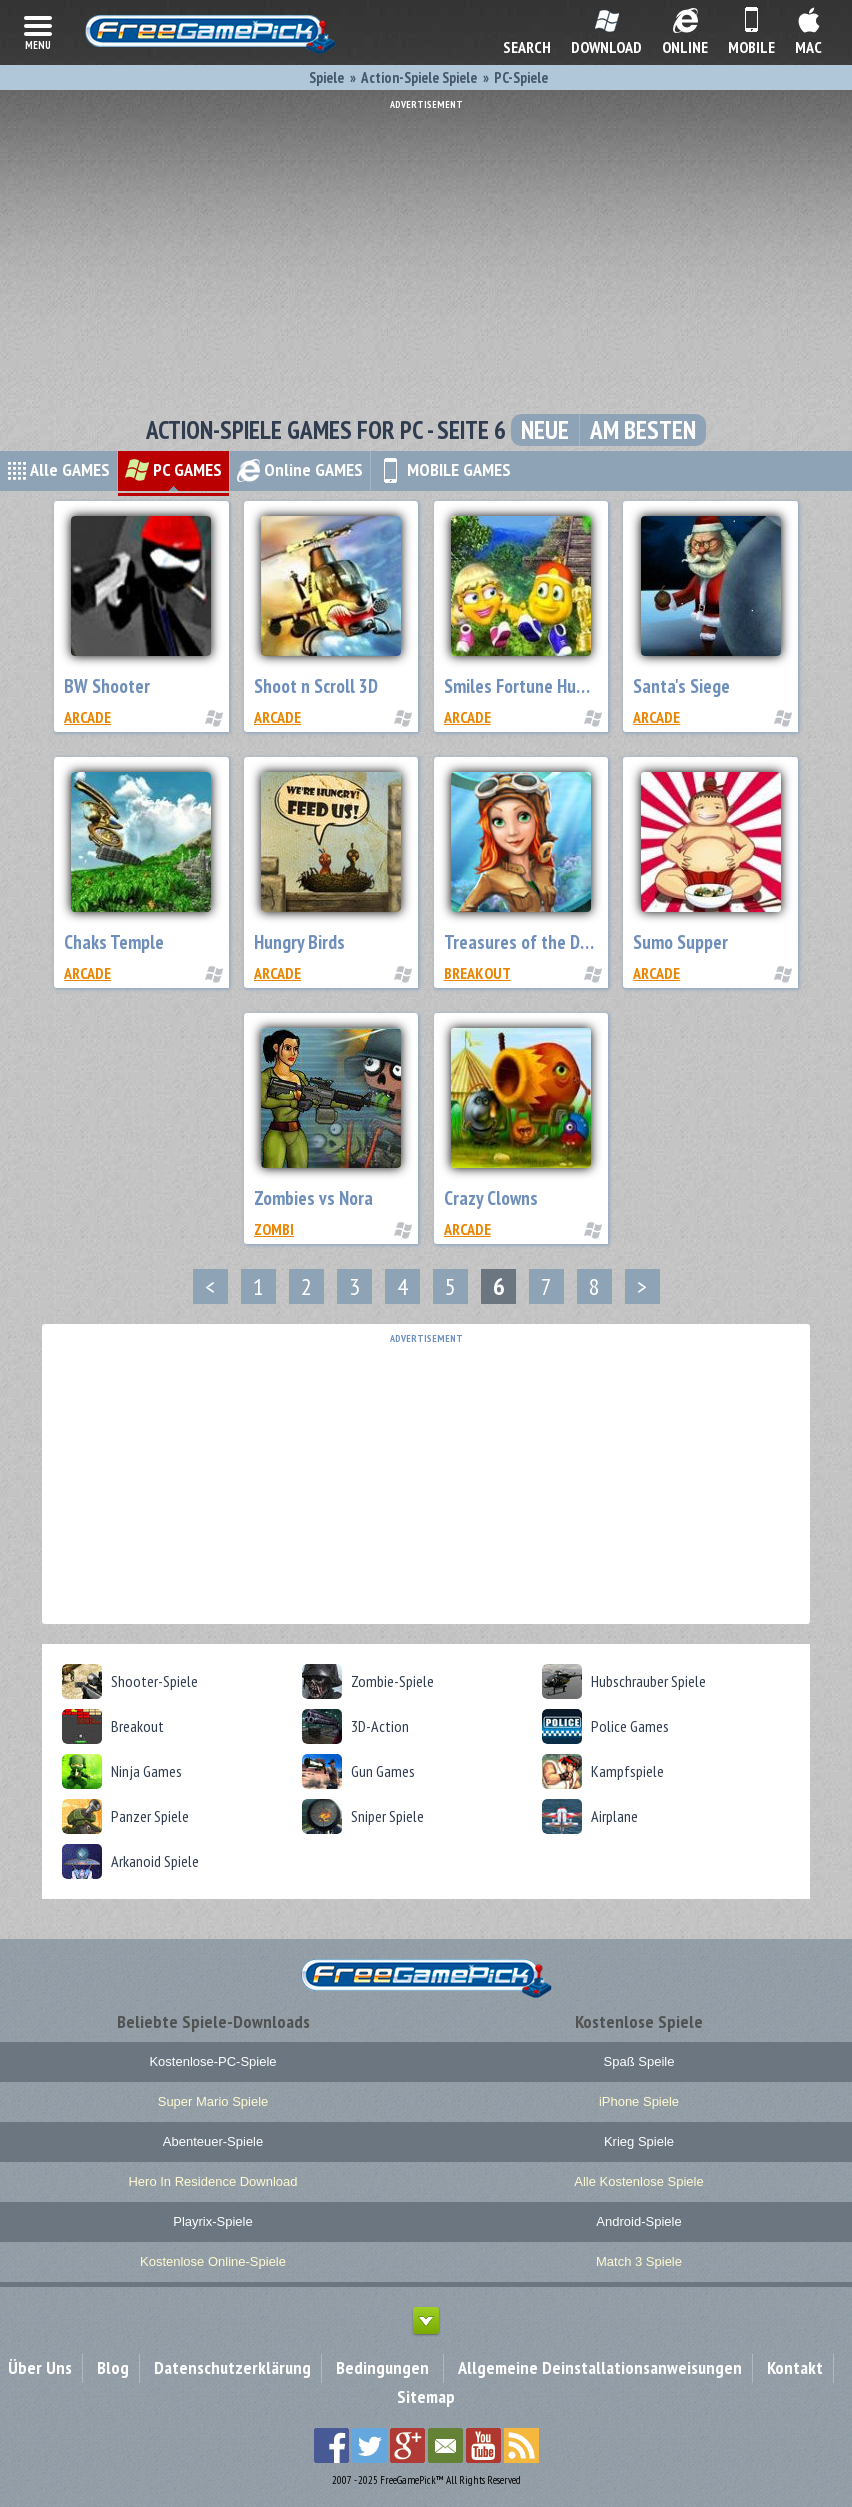  What do you see at coordinates (444, 469) in the screenshot?
I see `MOBILE` at bounding box center [444, 469].